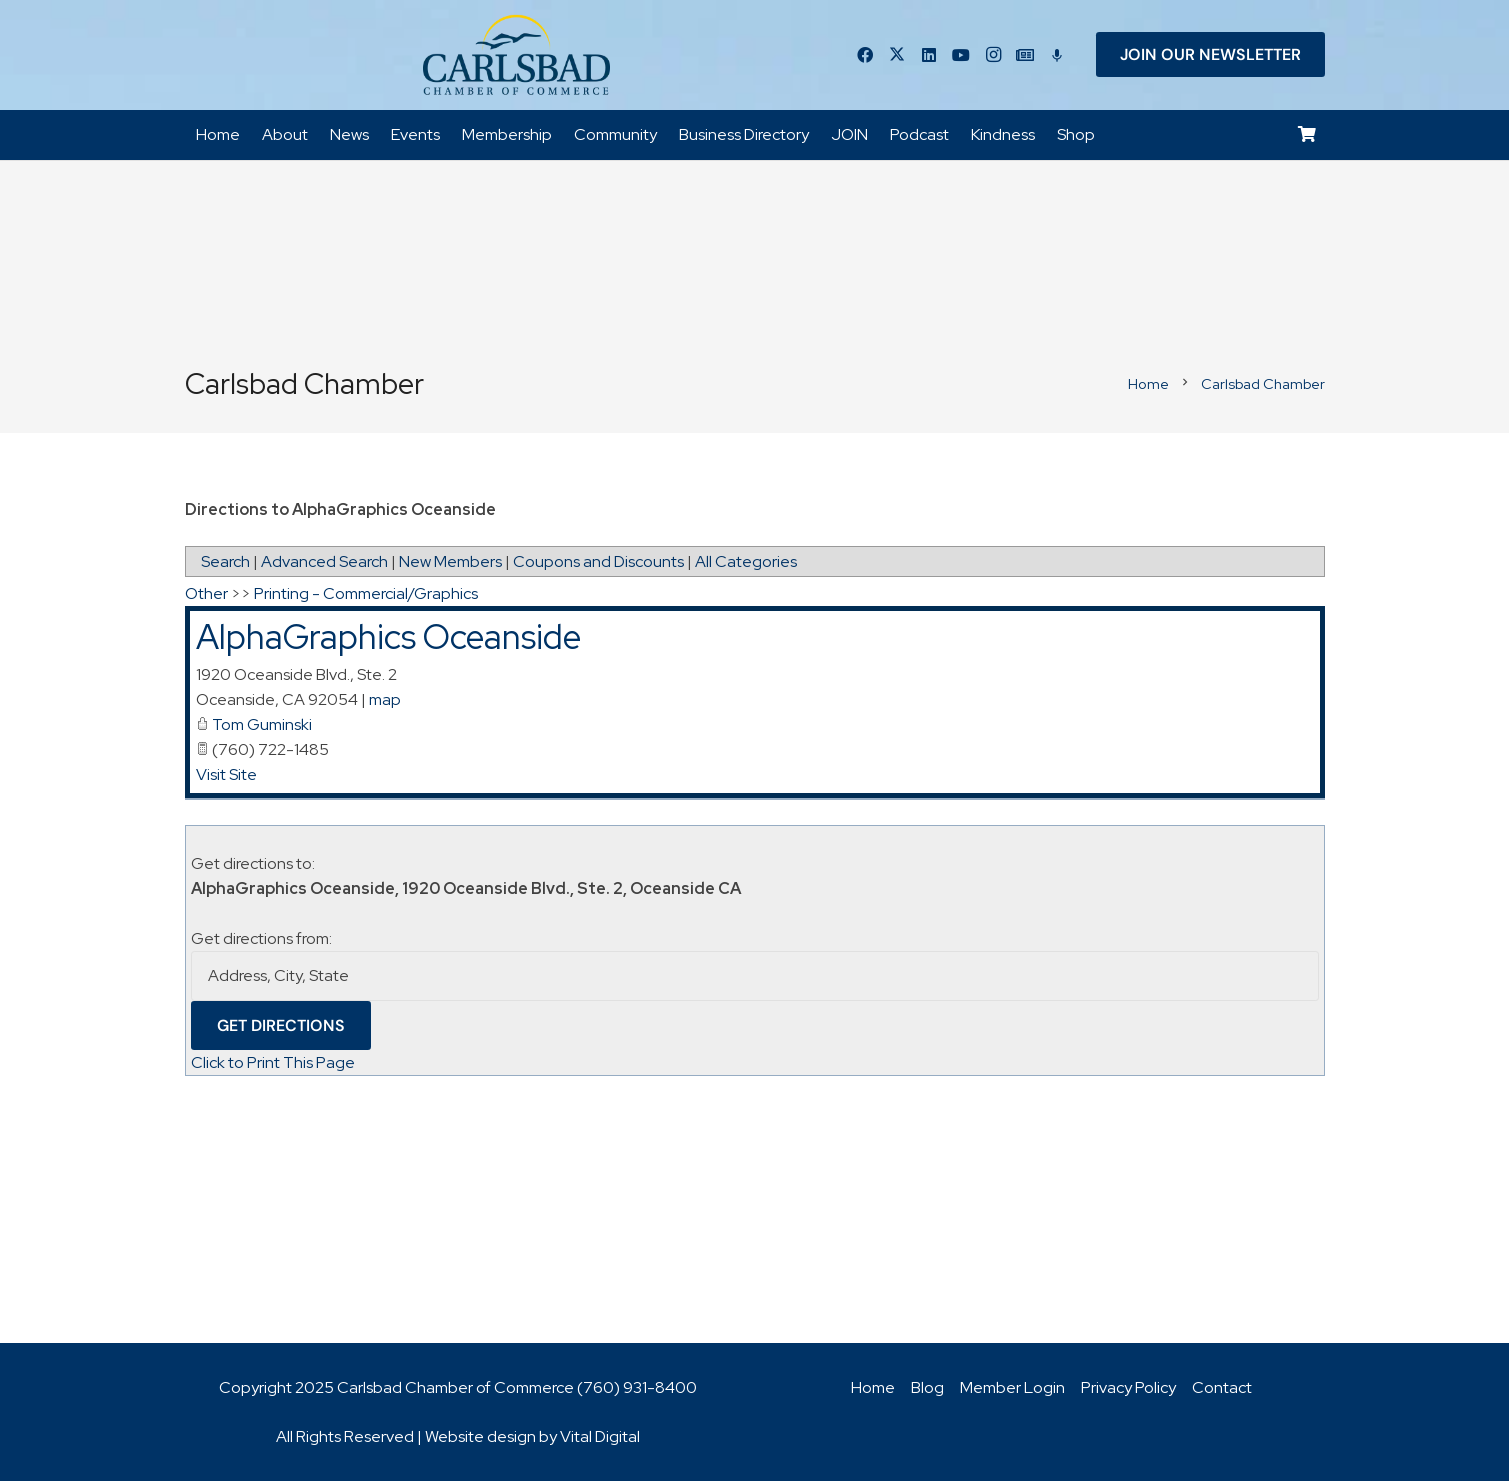  Describe the element at coordinates (1306, 135) in the screenshot. I see `[Cart]` at that location.